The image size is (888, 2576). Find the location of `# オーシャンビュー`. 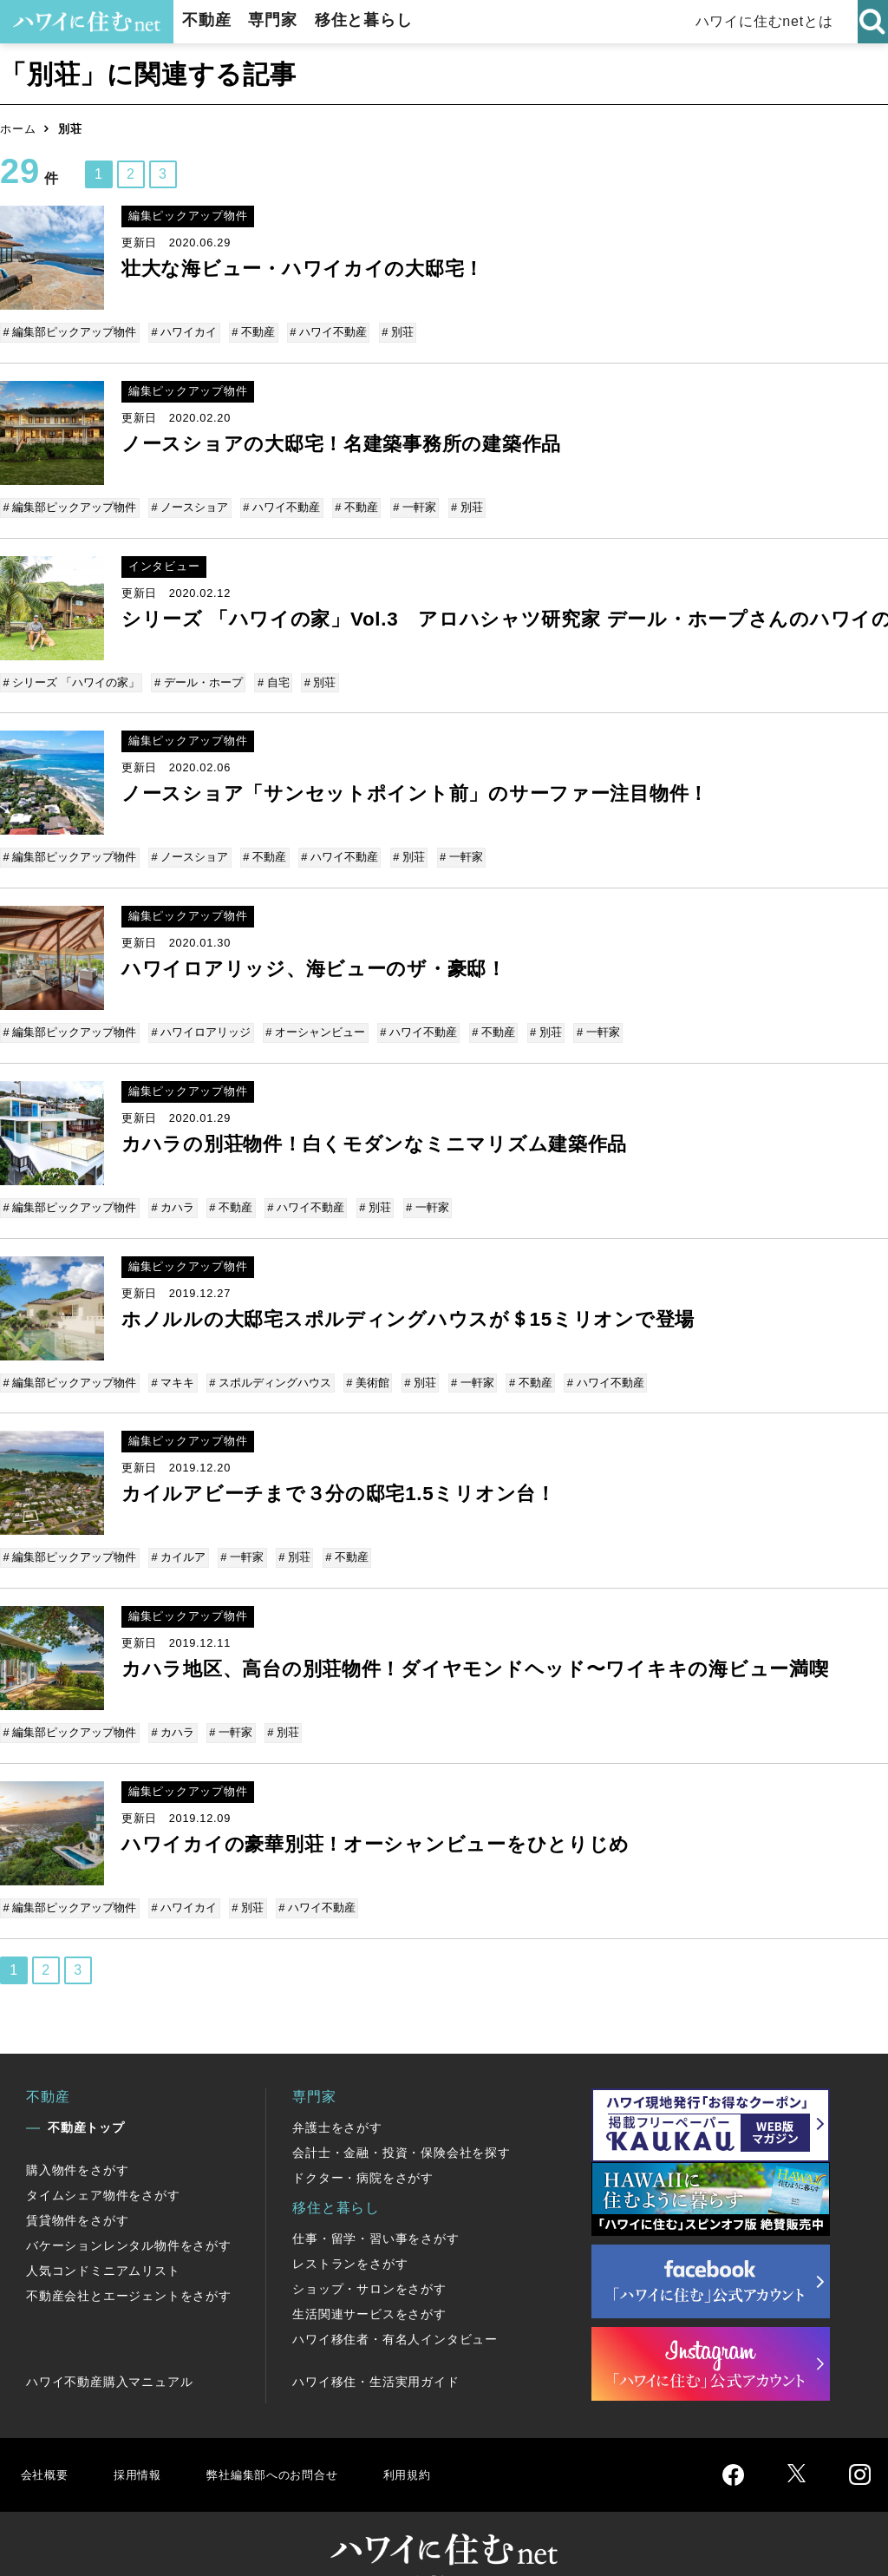

# オーシャンビュー is located at coordinates (312, 1021).